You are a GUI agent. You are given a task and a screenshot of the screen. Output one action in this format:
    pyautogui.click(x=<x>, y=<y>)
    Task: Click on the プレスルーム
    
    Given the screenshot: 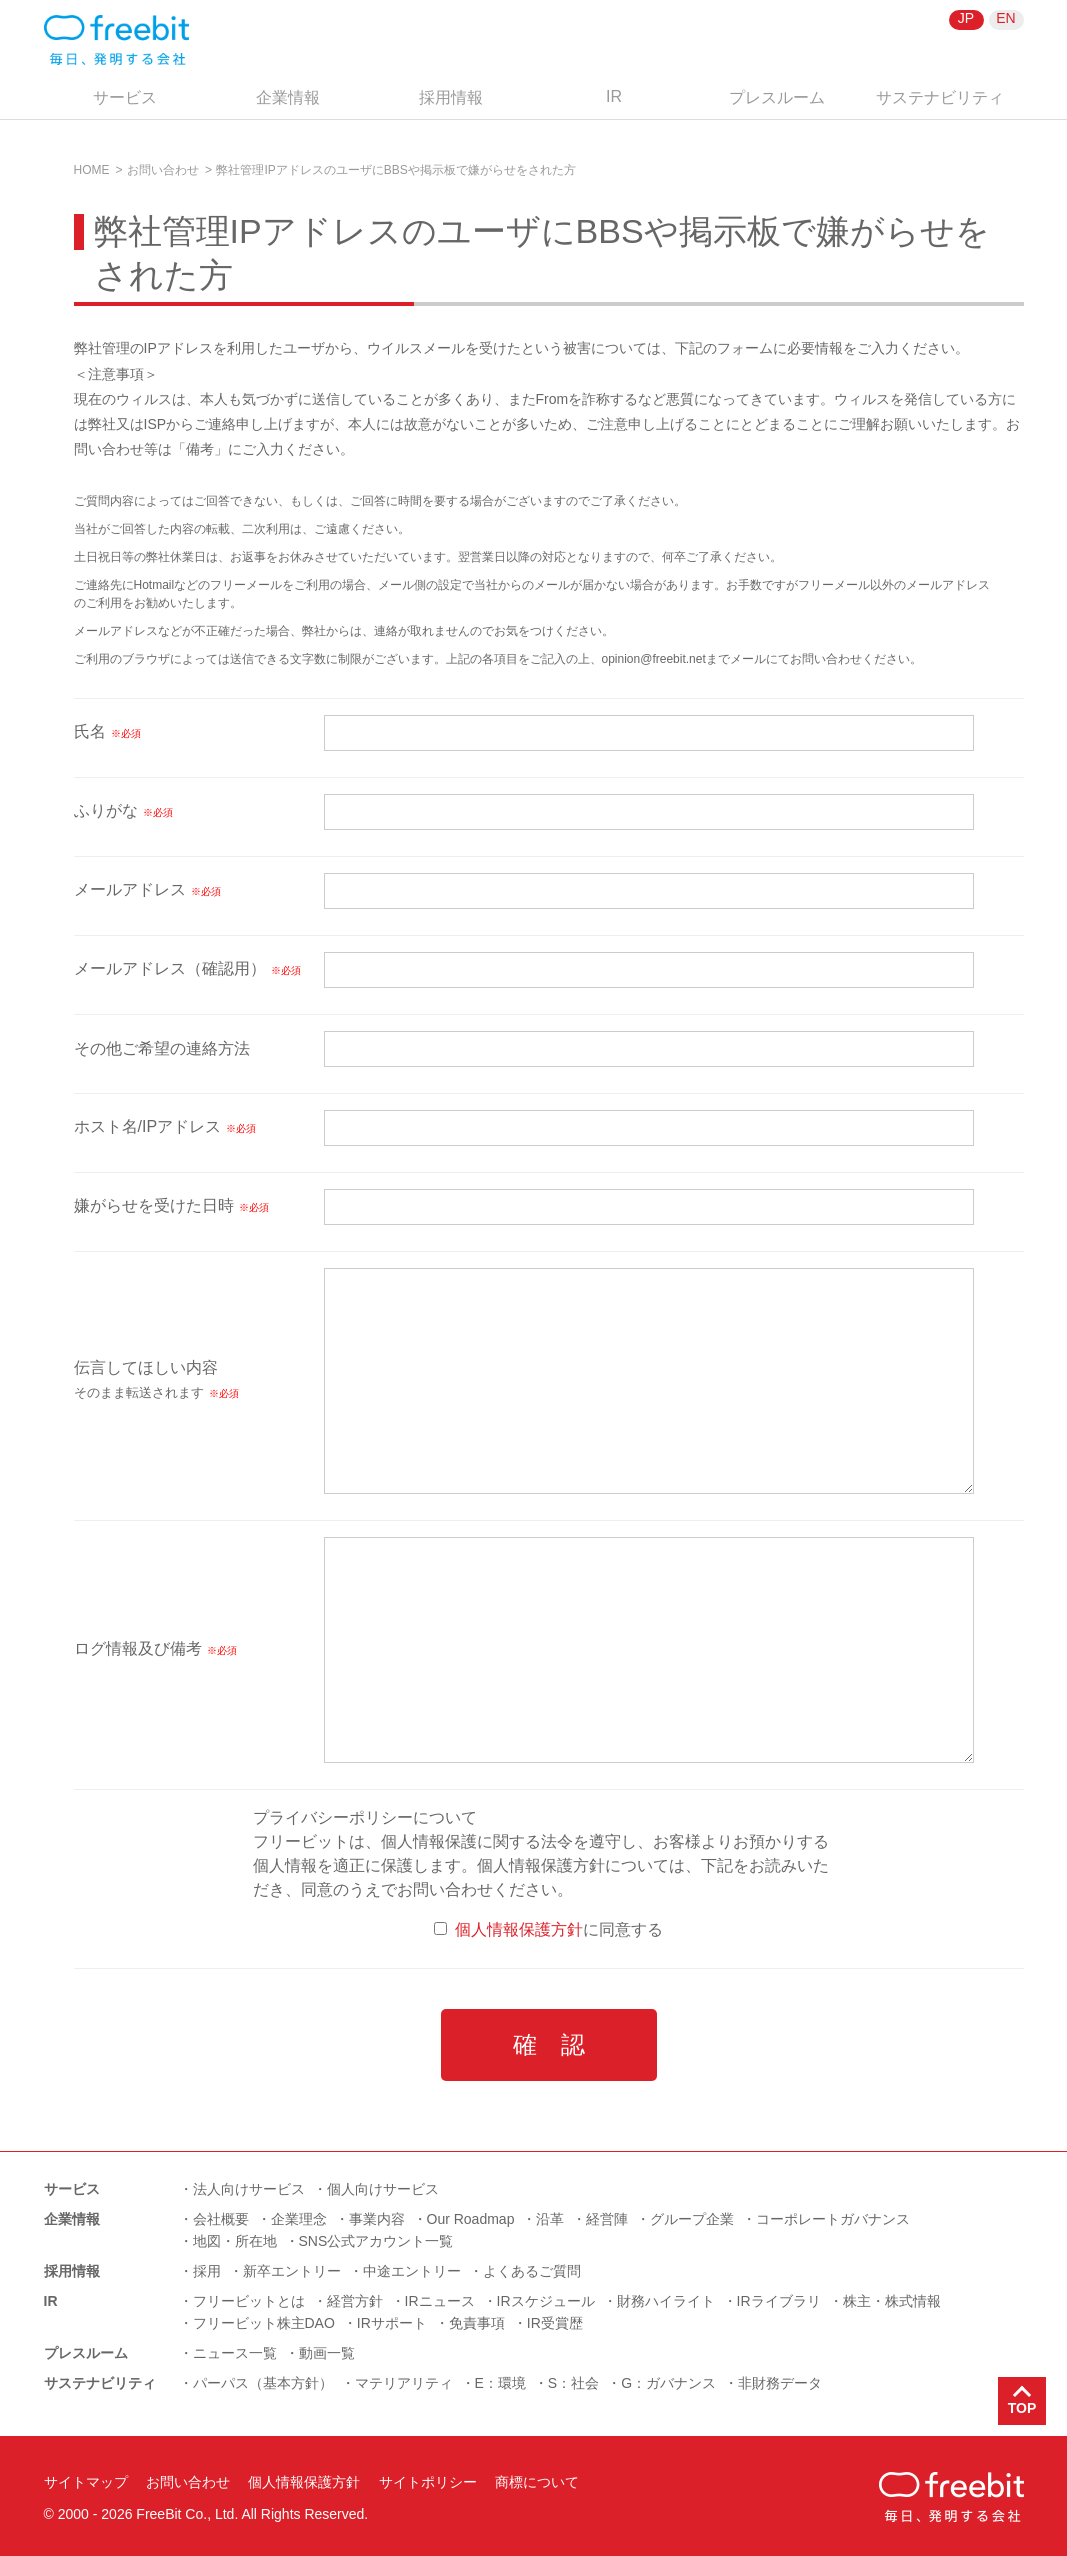 What is the action you would take?
    pyautogui.click(x=777, y=97)
    